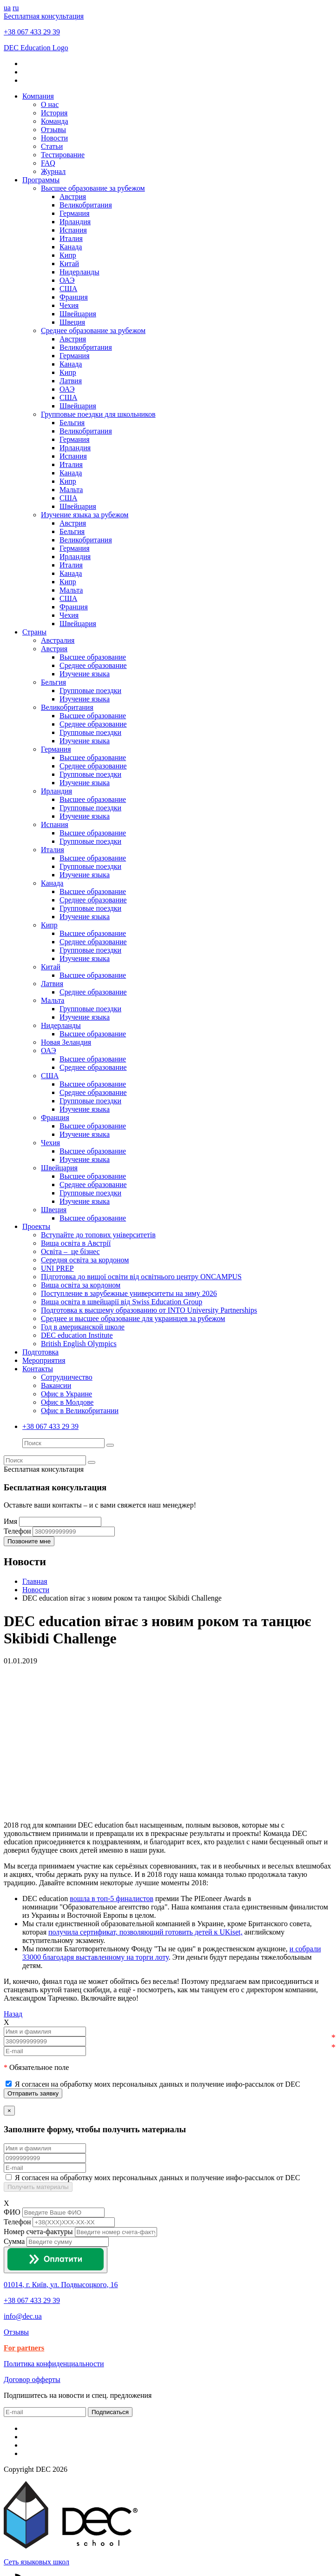 The image size is (336, 2576). Describe the element at coordinates (44, 1360) in the screenshot. I see `Мероприятия` at that location.